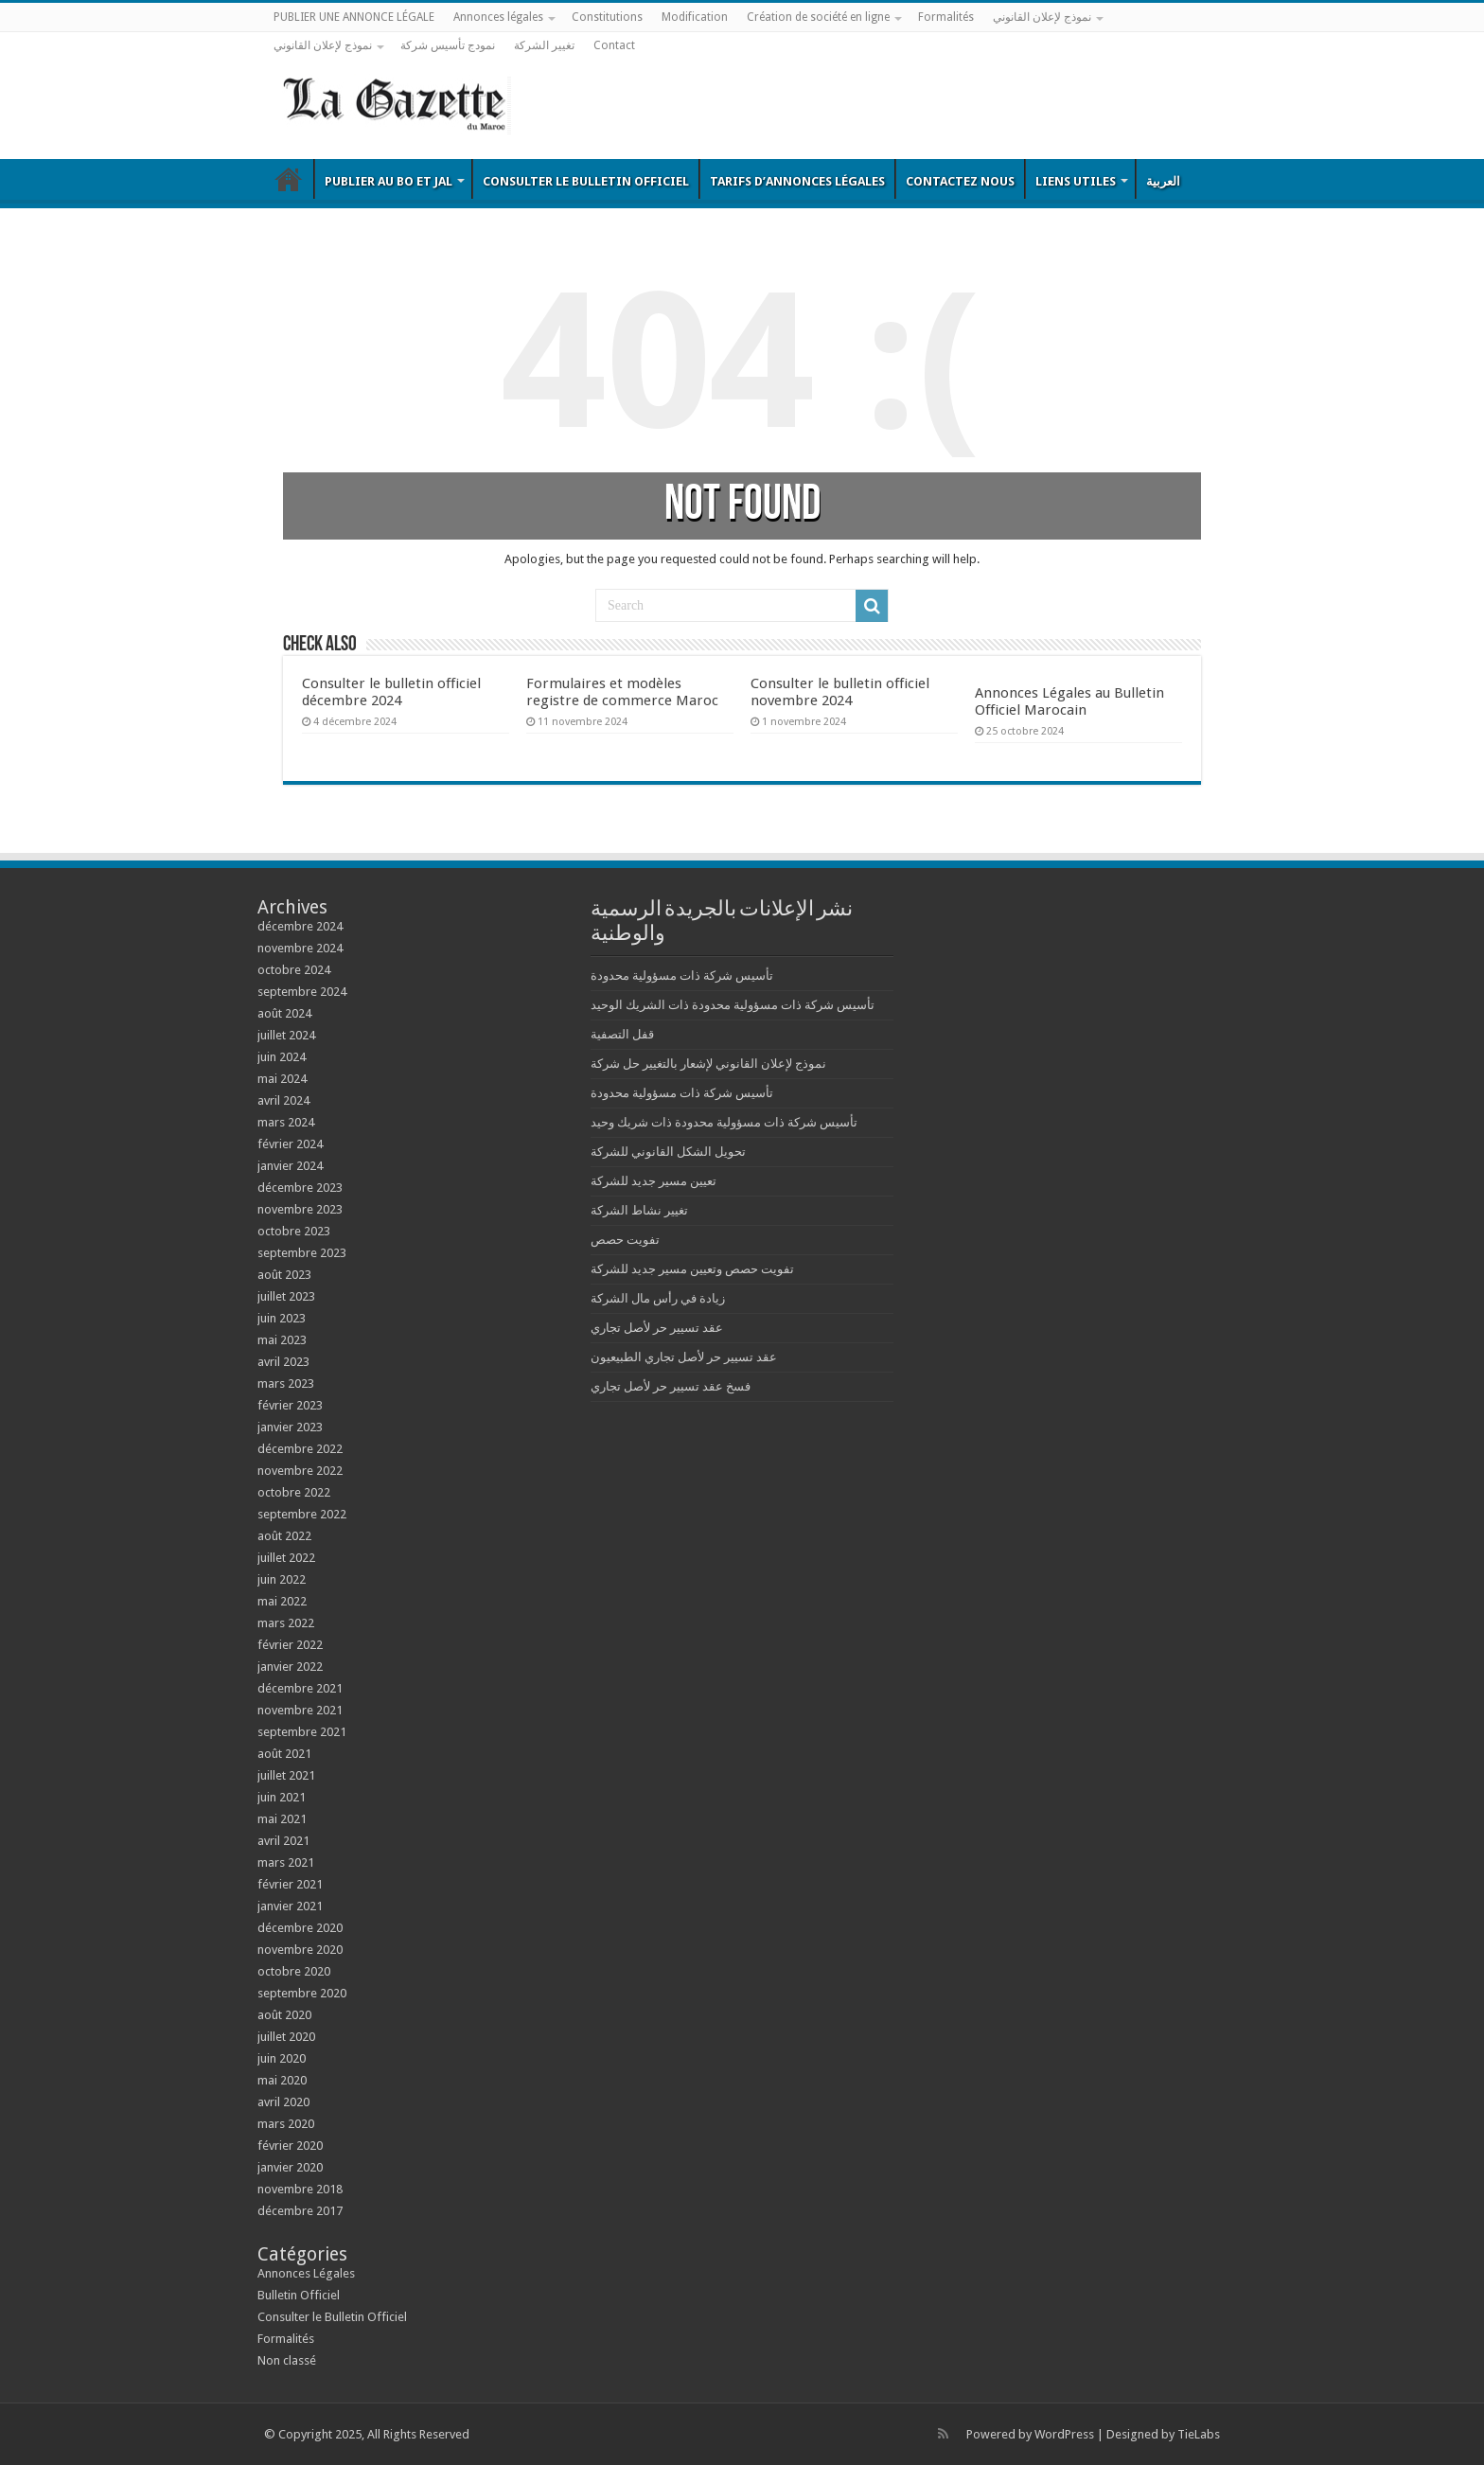 The image size is (1484, 2465). What do you see at coordinates (1198, 2434) in the screenshot?
I see `TieLabs` at bounding box center [1198, 2434].